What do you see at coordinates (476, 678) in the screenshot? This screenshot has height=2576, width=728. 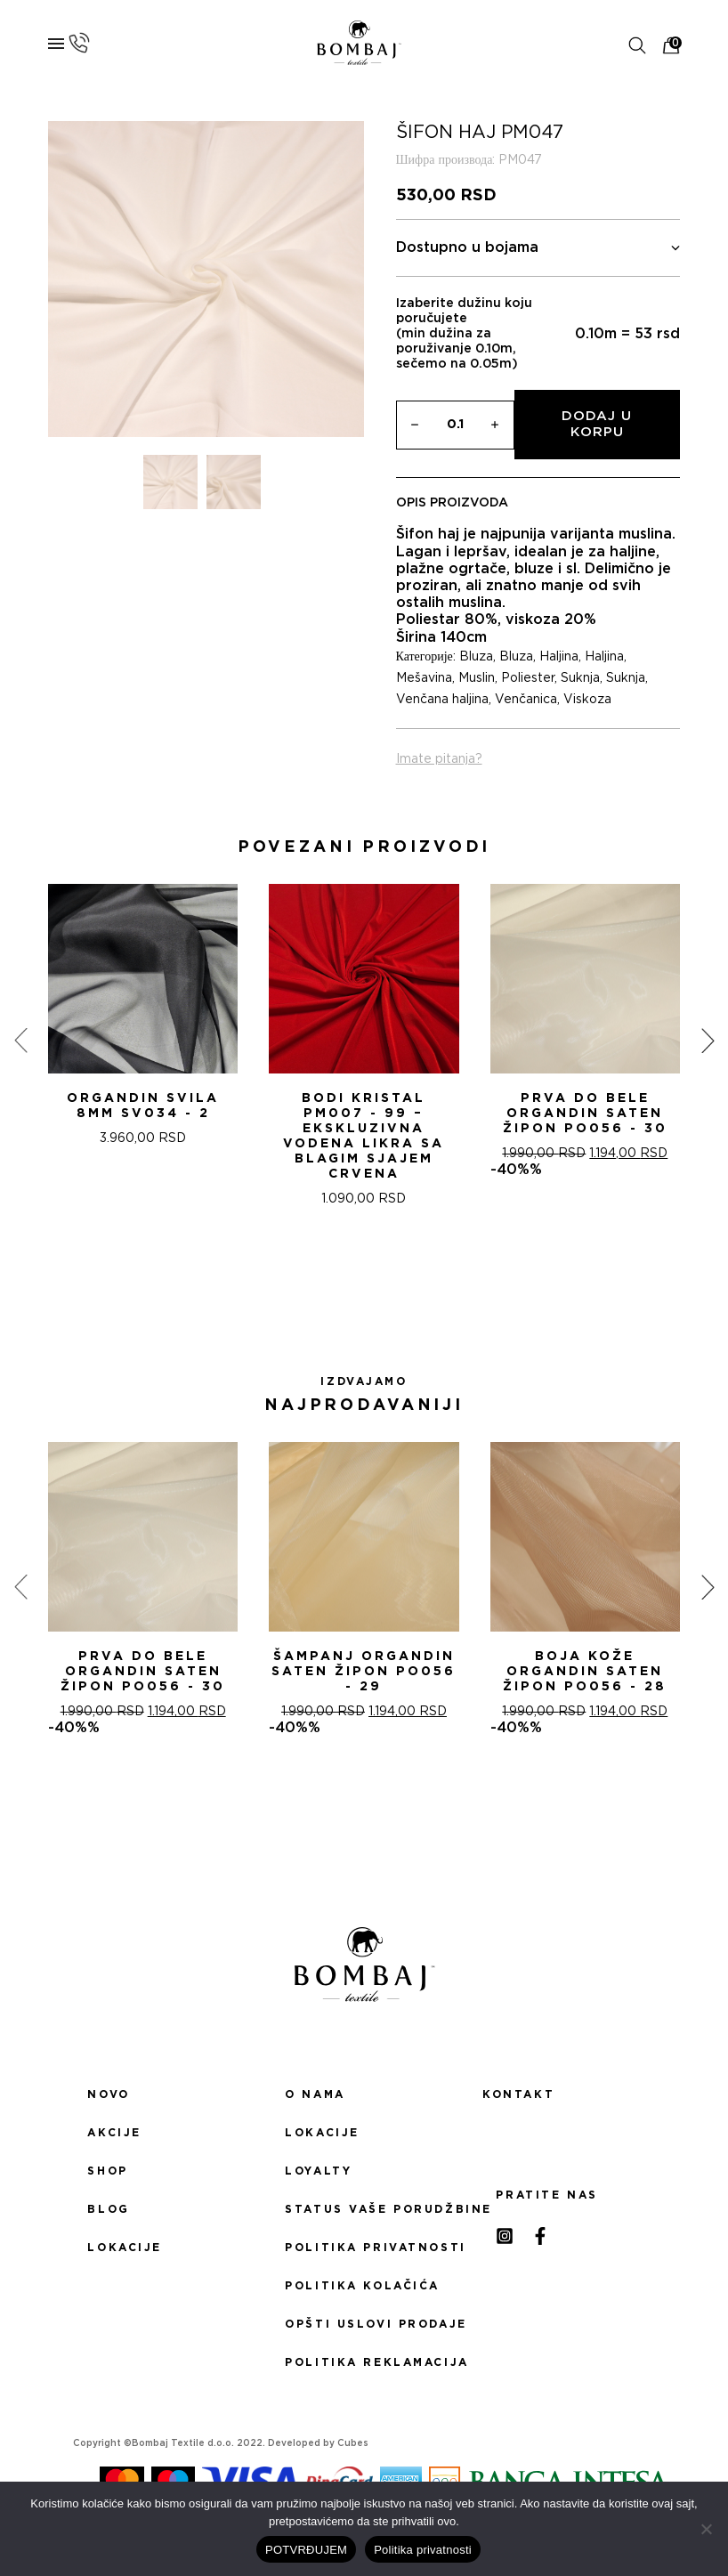 I see `Muslin` at bounding box center [476, 678].